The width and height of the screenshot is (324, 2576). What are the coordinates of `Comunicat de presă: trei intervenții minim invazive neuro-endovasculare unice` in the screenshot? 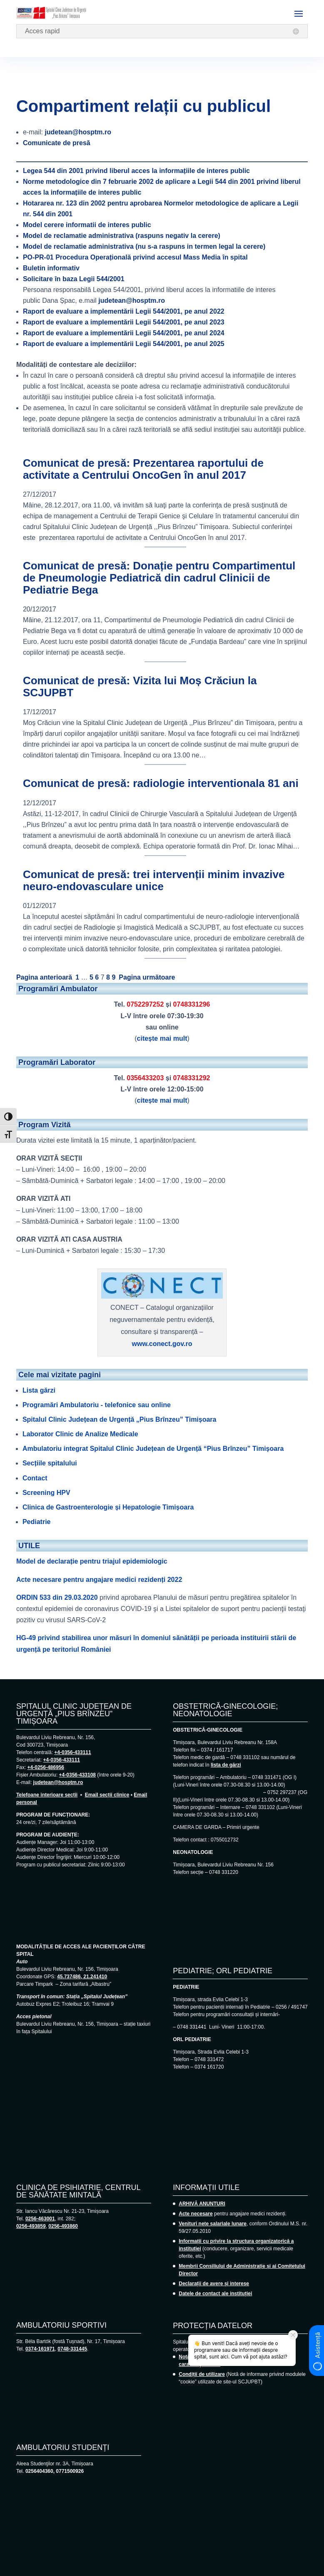 It's located at (154, 880).